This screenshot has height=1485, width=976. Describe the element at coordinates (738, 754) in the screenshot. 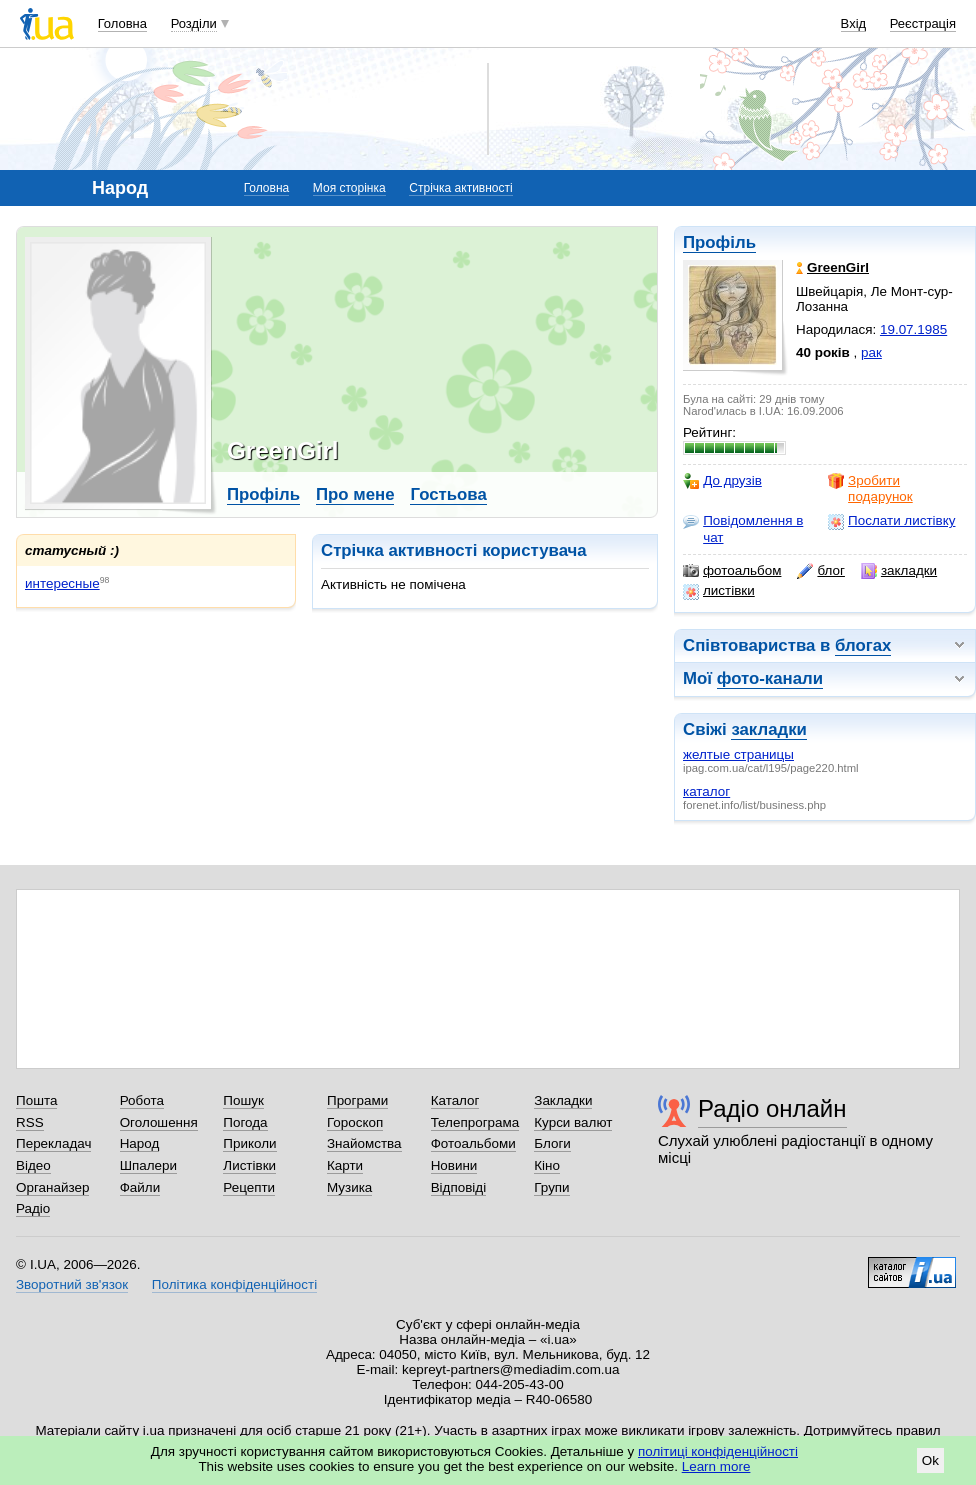

I see `желтые страницы` at that location.